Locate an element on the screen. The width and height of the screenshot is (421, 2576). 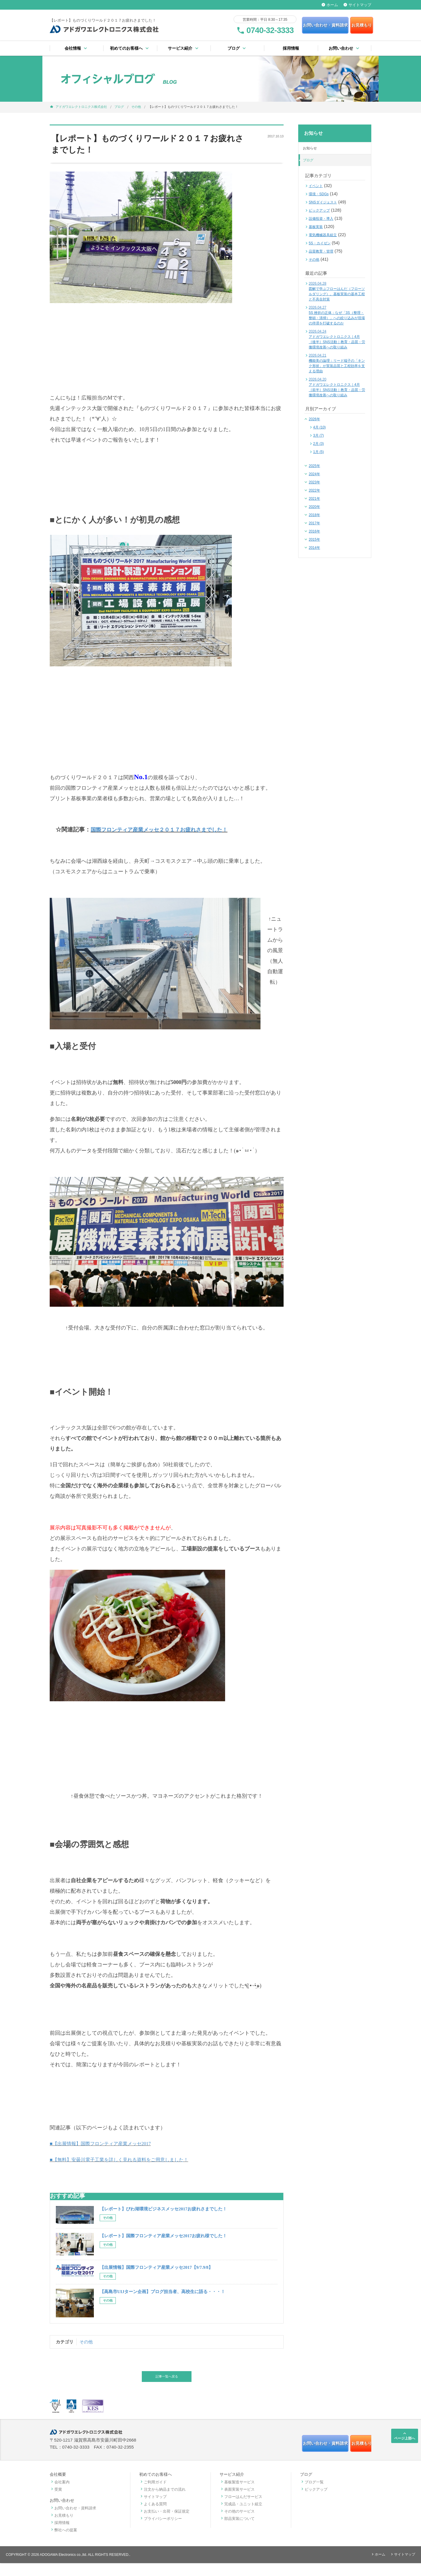
ブログ一覧 is located at coordinates (312, 2495).